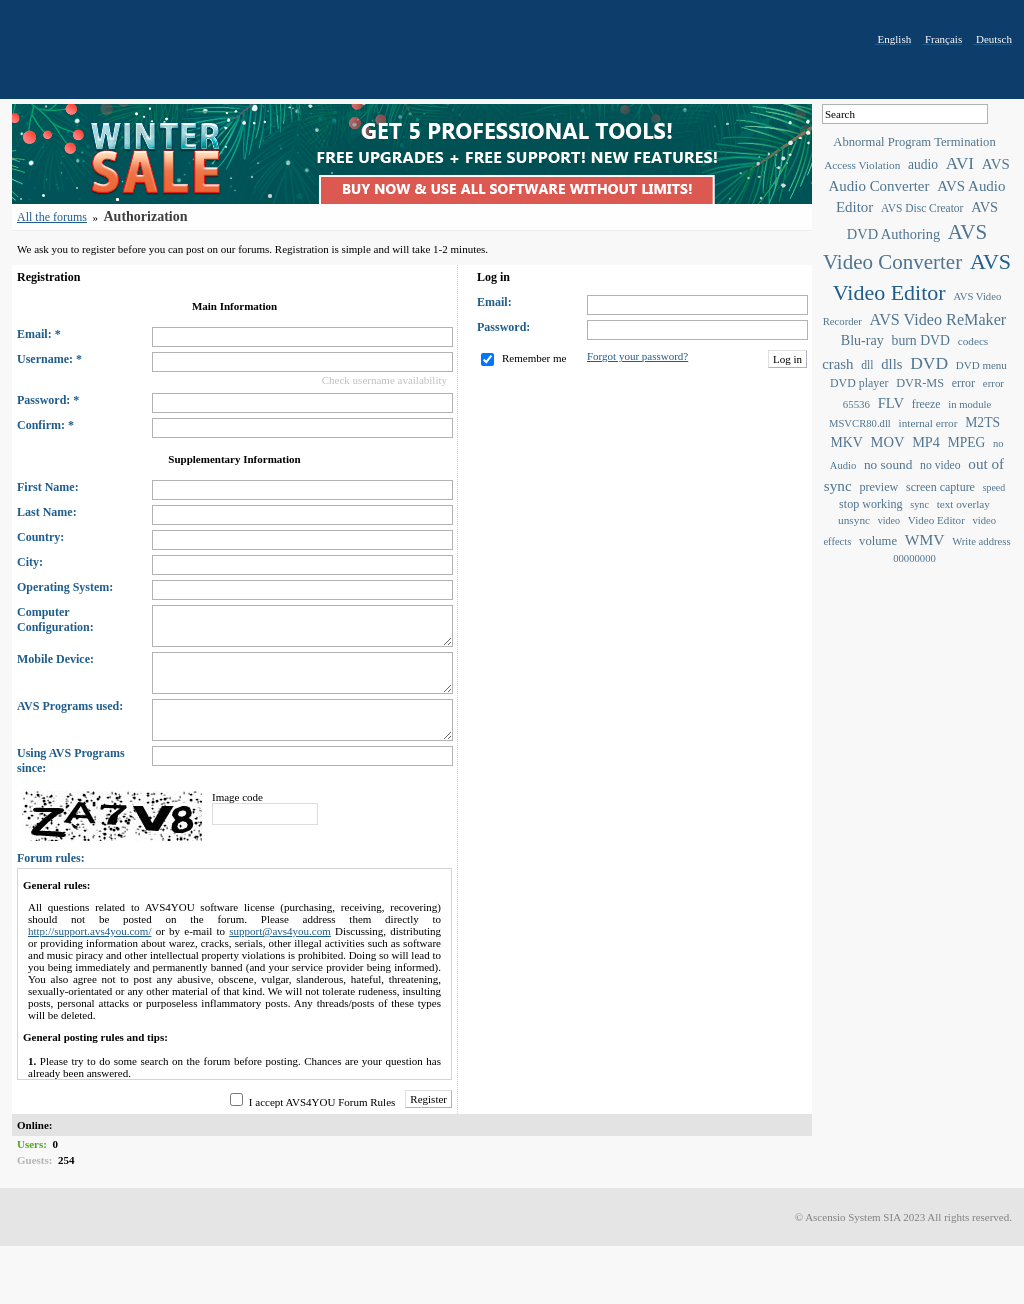 The image size is (1024, 1304). I want to click on DVR-MS, so click(920, 383).